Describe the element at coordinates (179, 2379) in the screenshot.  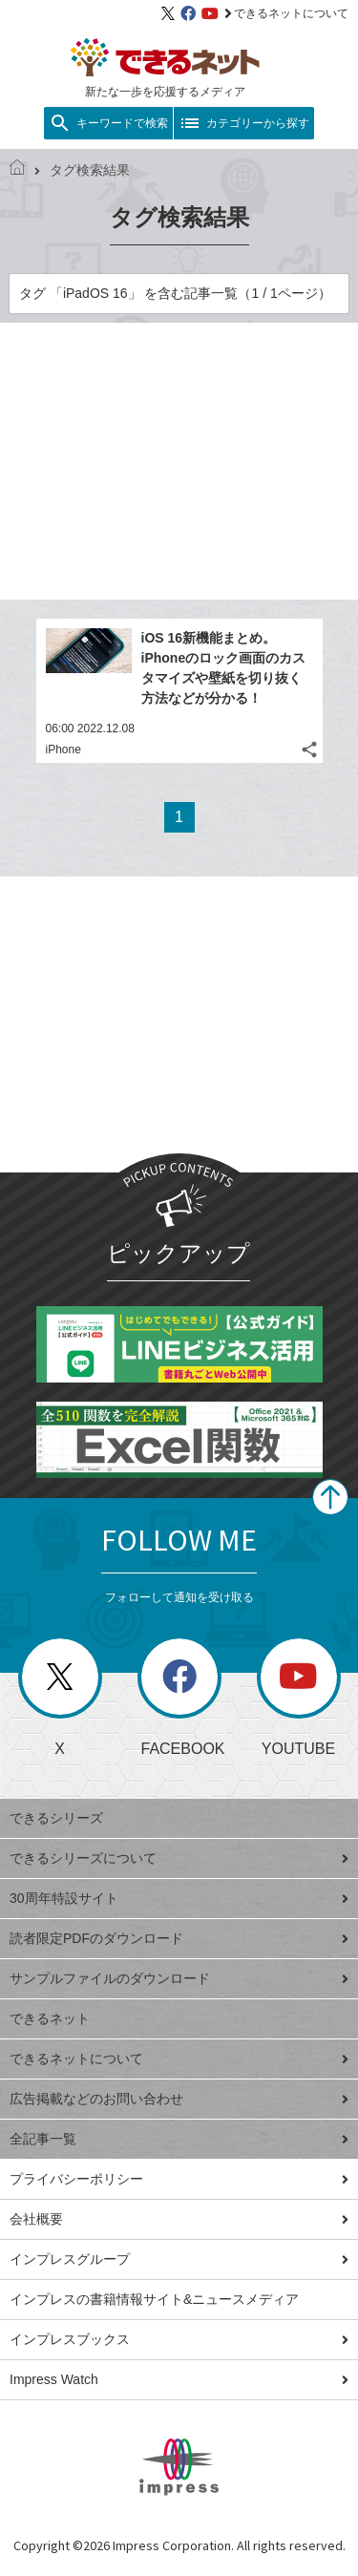
I see `Impress Watch` at that location.